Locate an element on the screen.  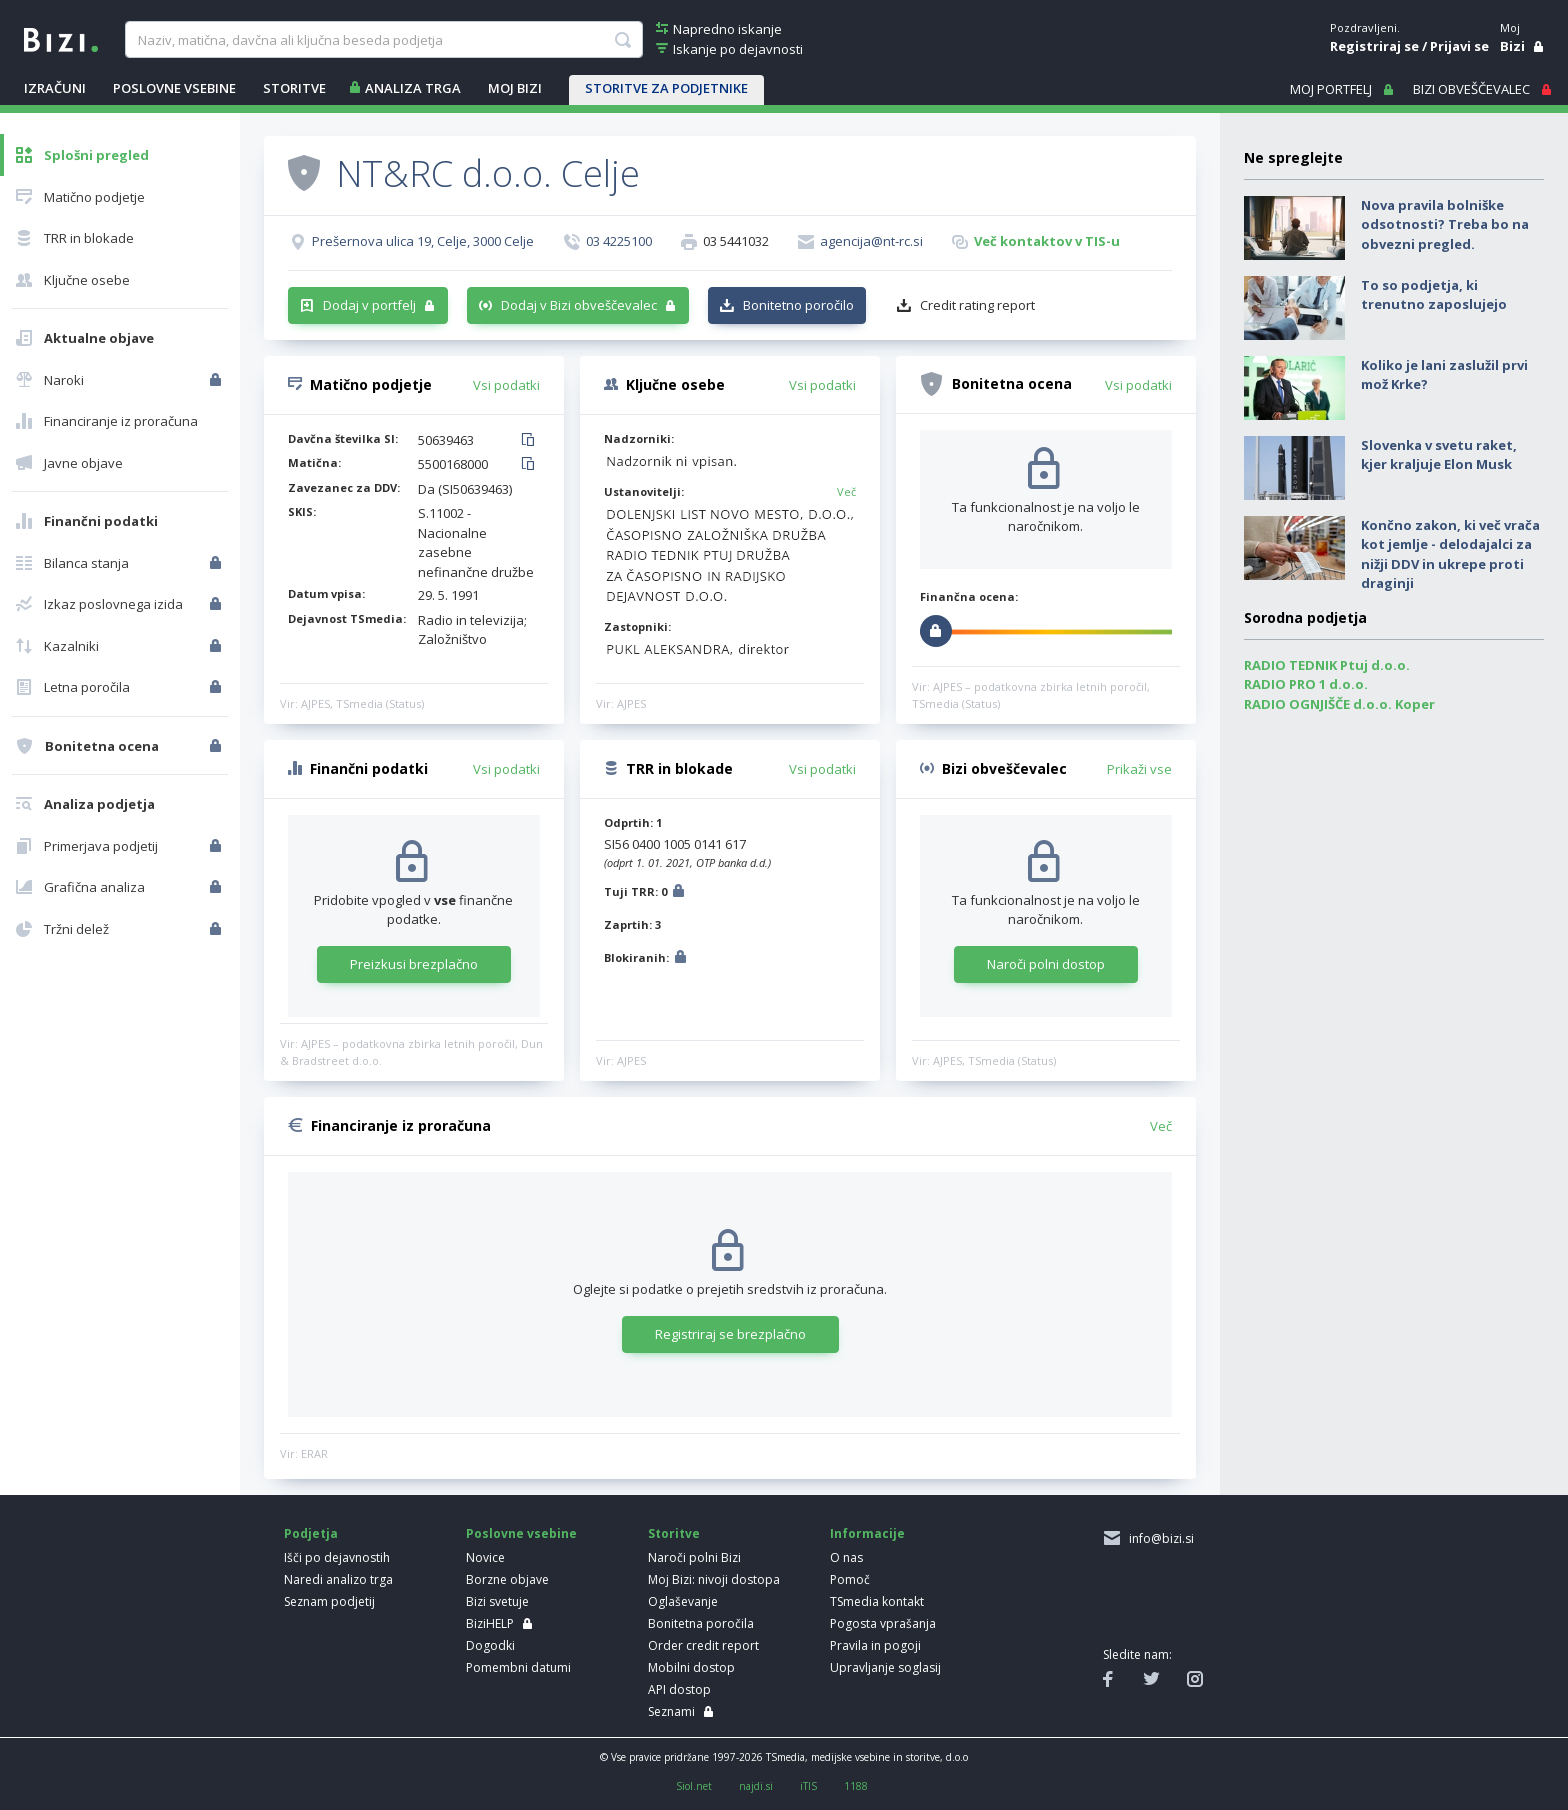
Pomoč is located at coordinates (850, 1579).